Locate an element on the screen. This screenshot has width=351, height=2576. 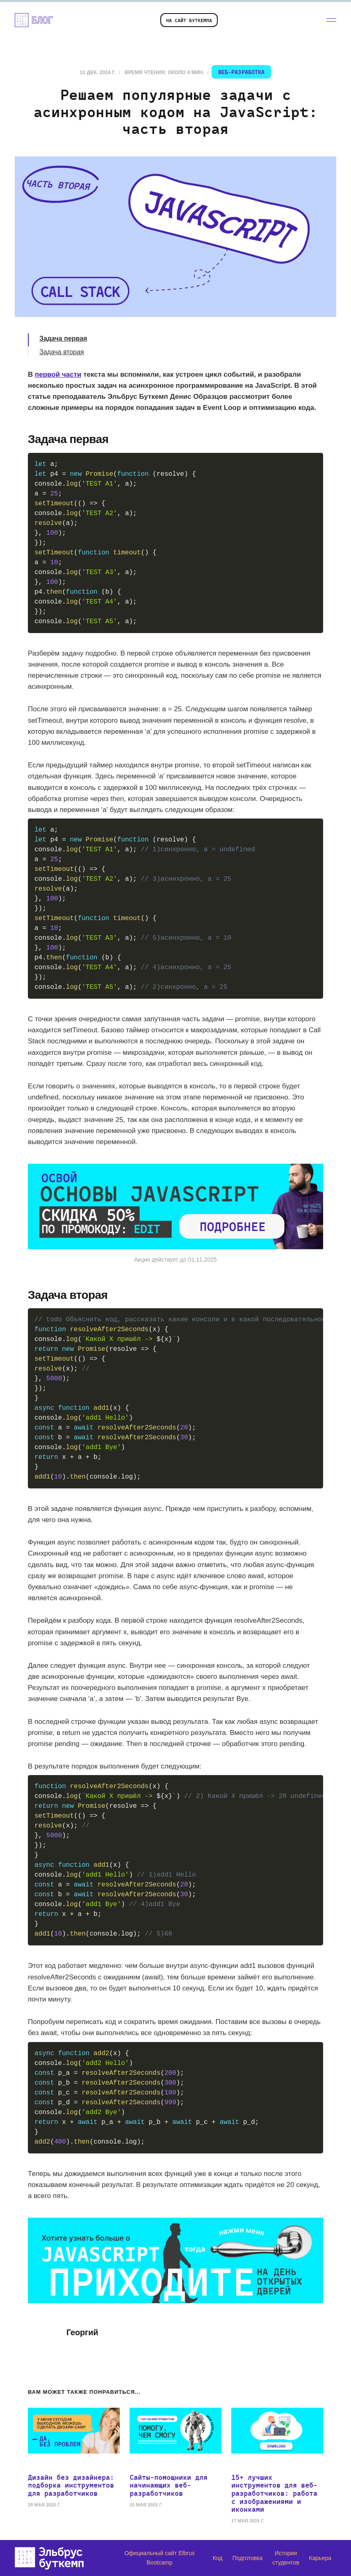
Задача вторая is located at coordinates (61, 351).